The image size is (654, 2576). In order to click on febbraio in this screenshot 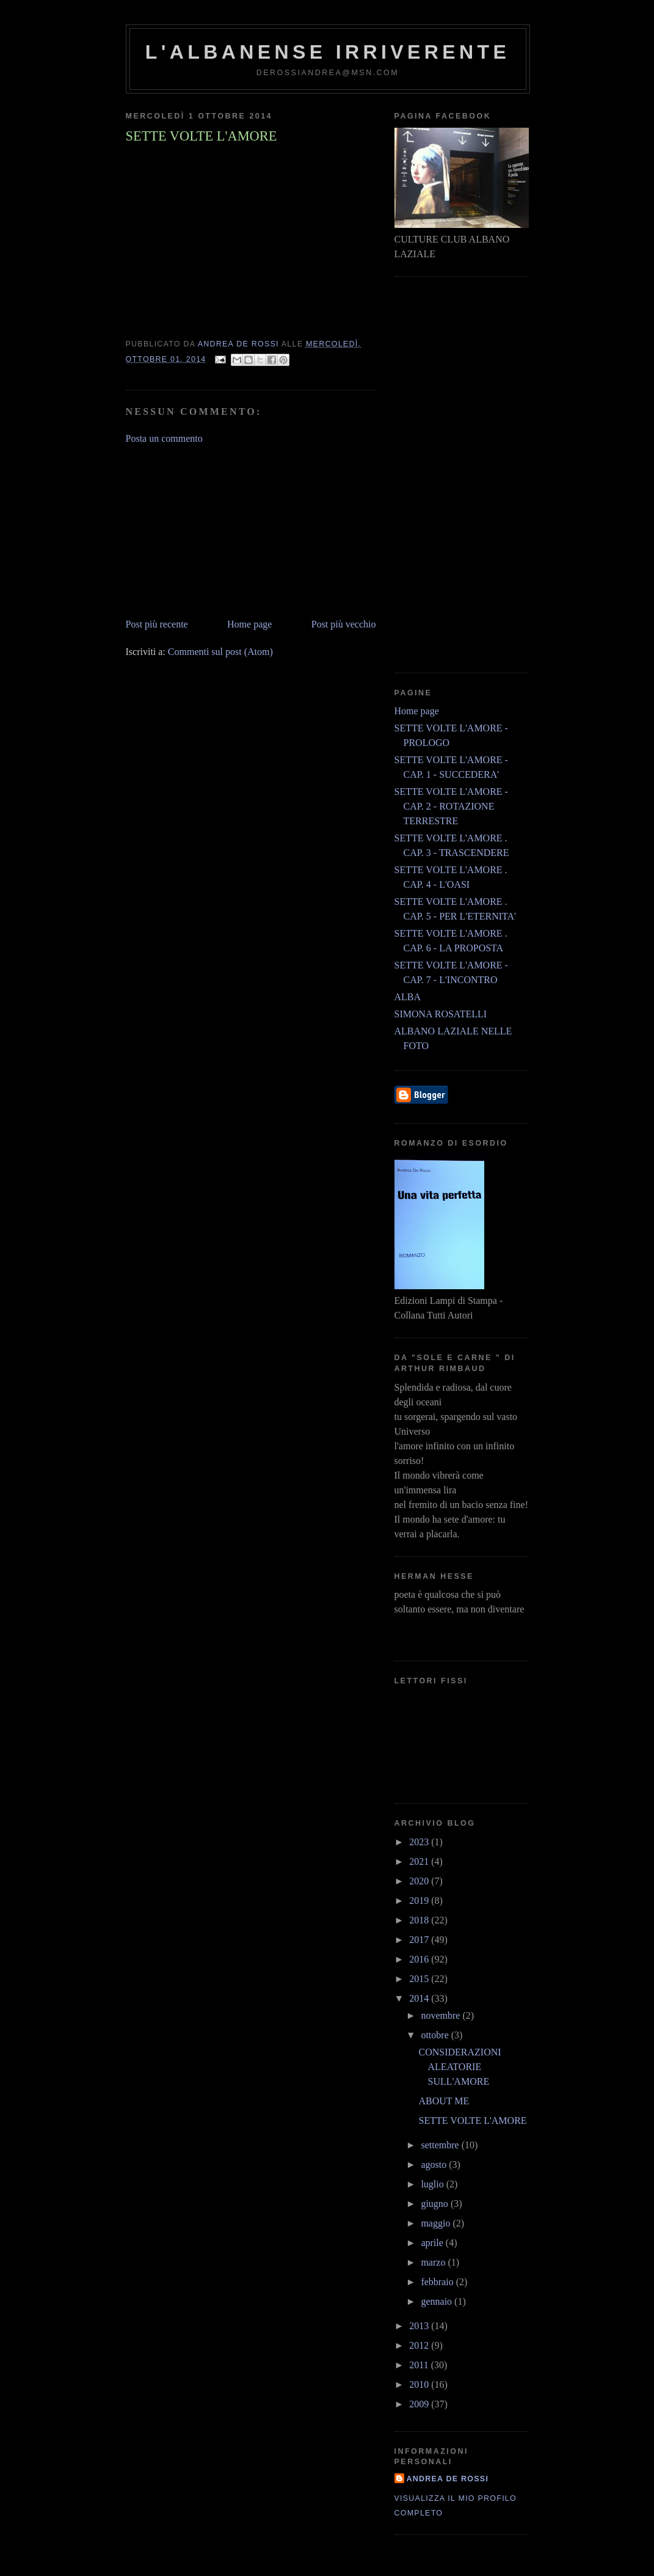, I will do `click(438, 2282)`.